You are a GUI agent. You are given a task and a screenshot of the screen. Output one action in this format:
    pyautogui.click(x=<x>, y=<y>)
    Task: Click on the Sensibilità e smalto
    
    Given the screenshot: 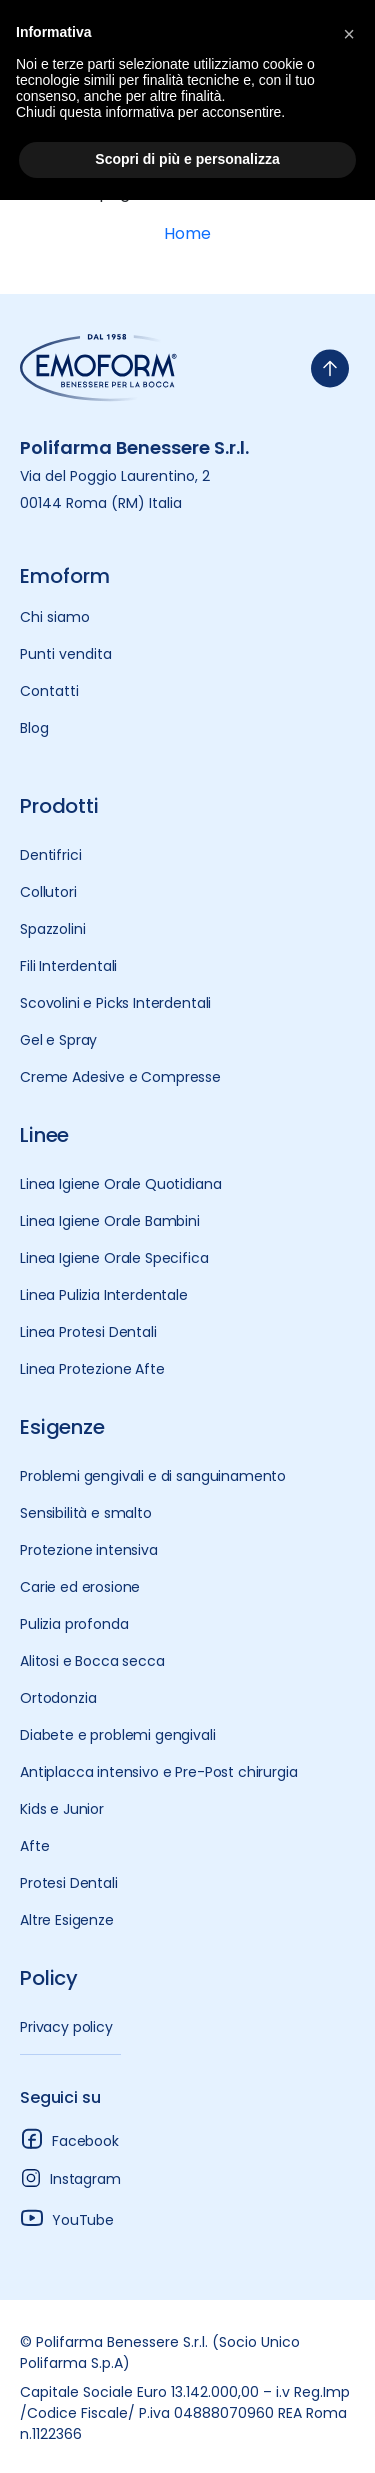 What is the action you would take?
    pyautogui.click(x=86, y=1513)
    